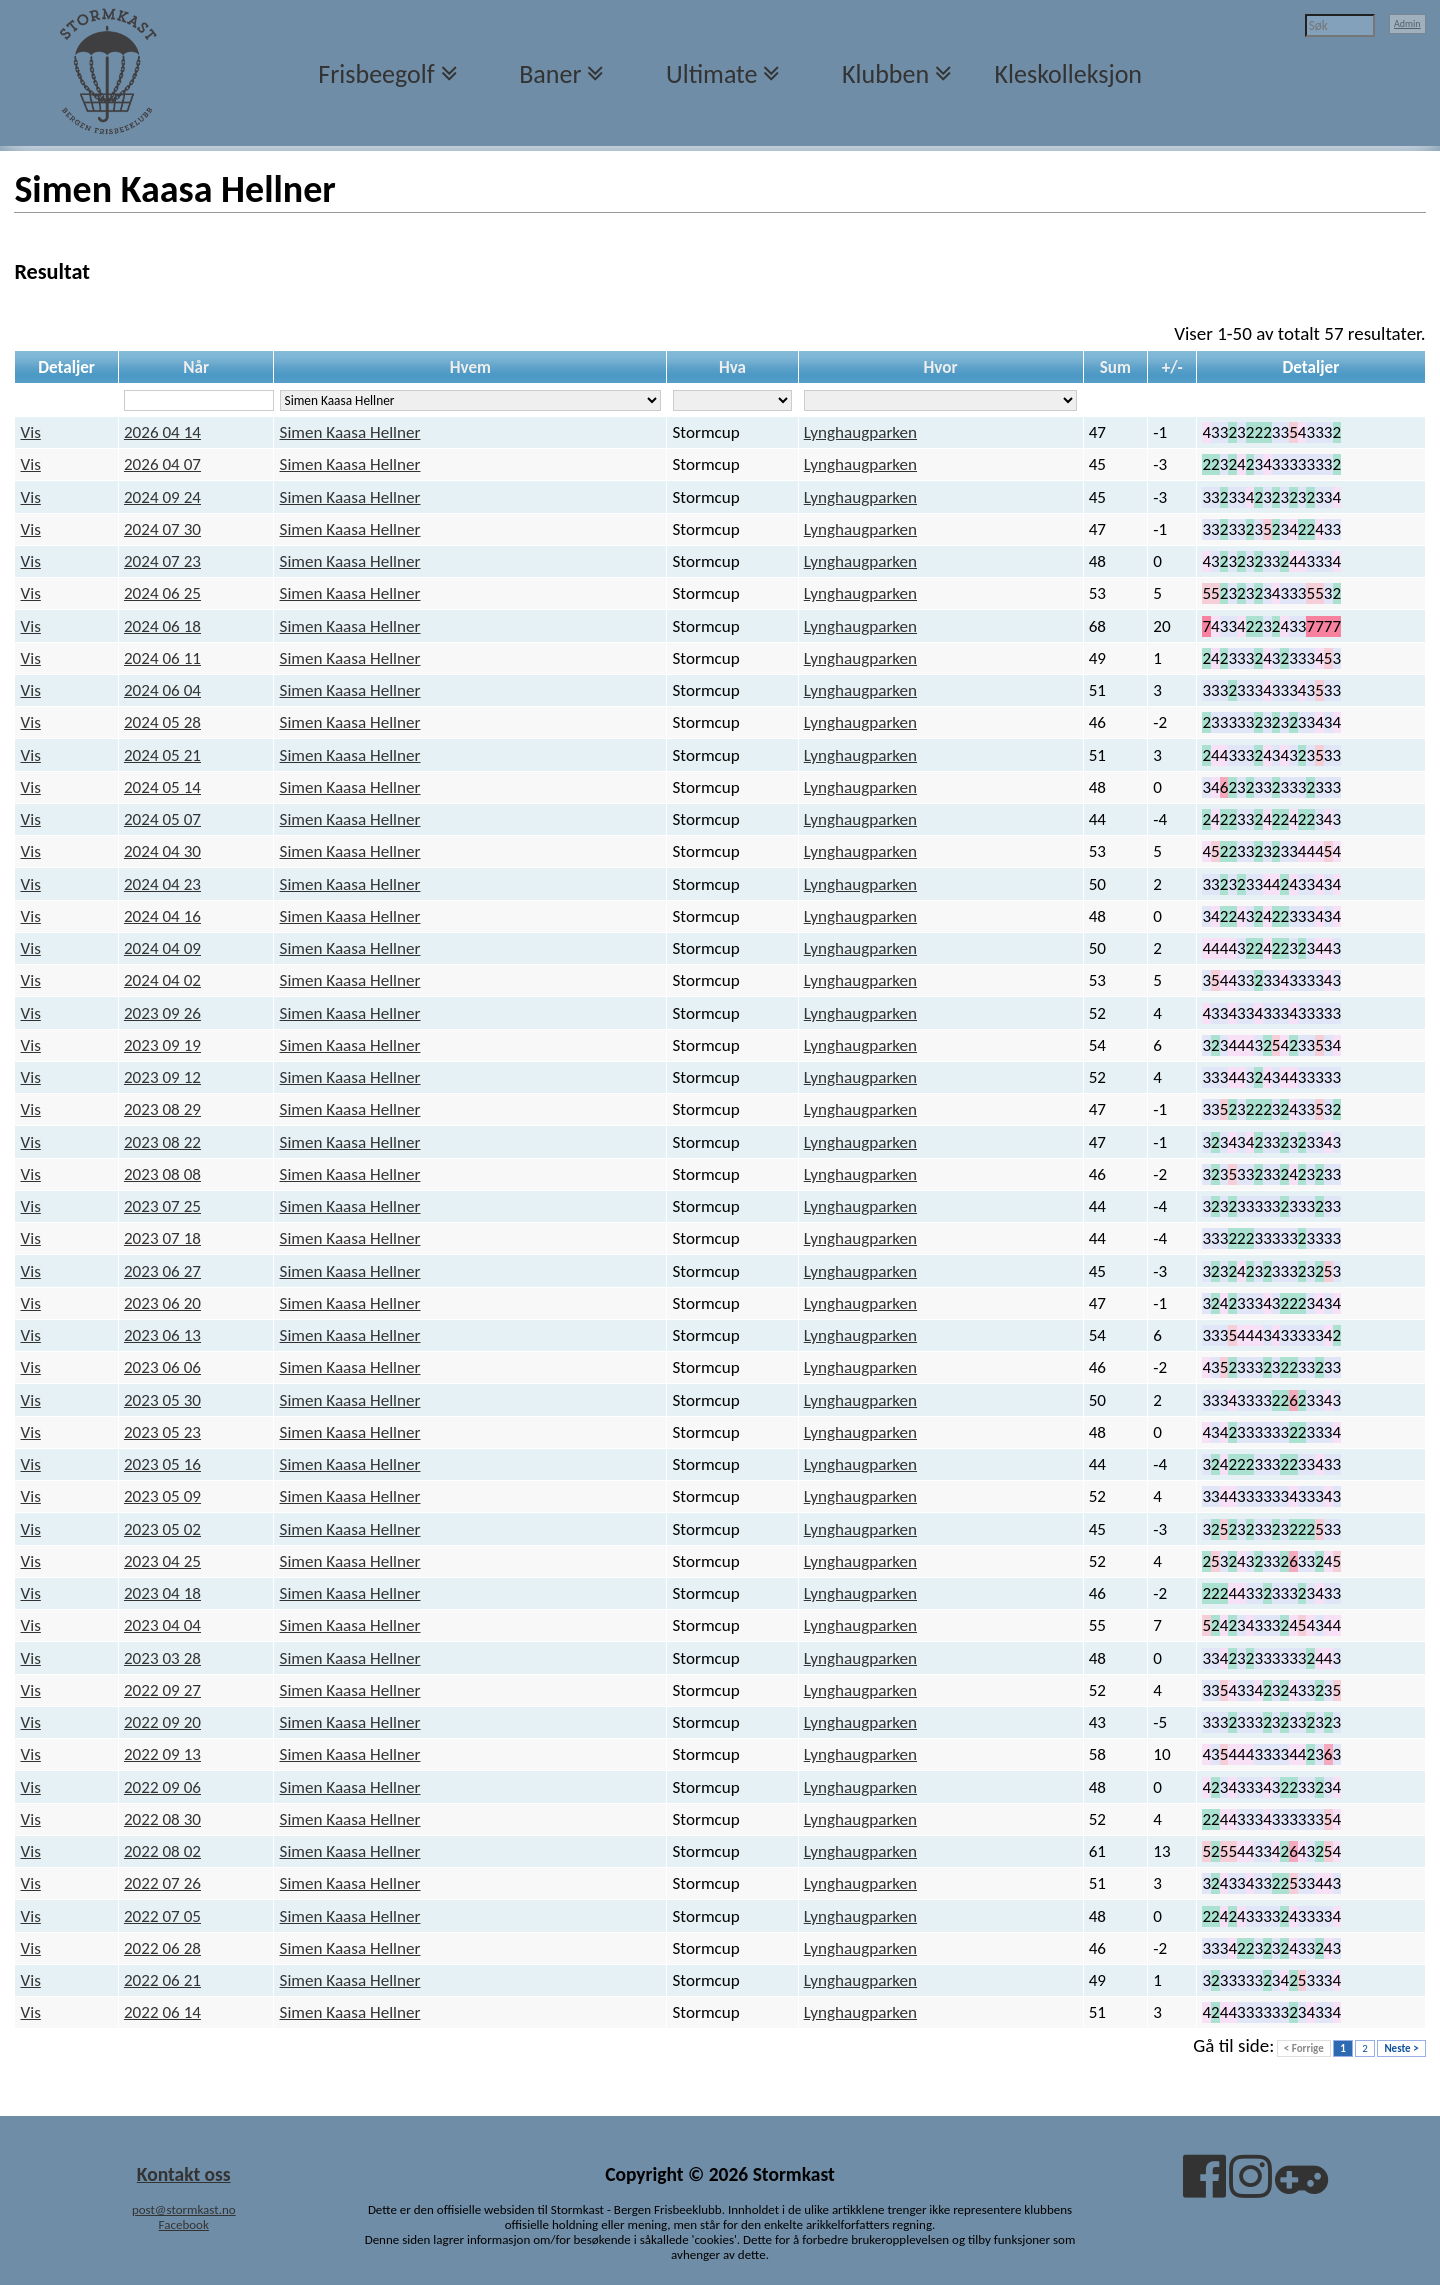  I want to click on 2024 07 30, so click(162, 529).